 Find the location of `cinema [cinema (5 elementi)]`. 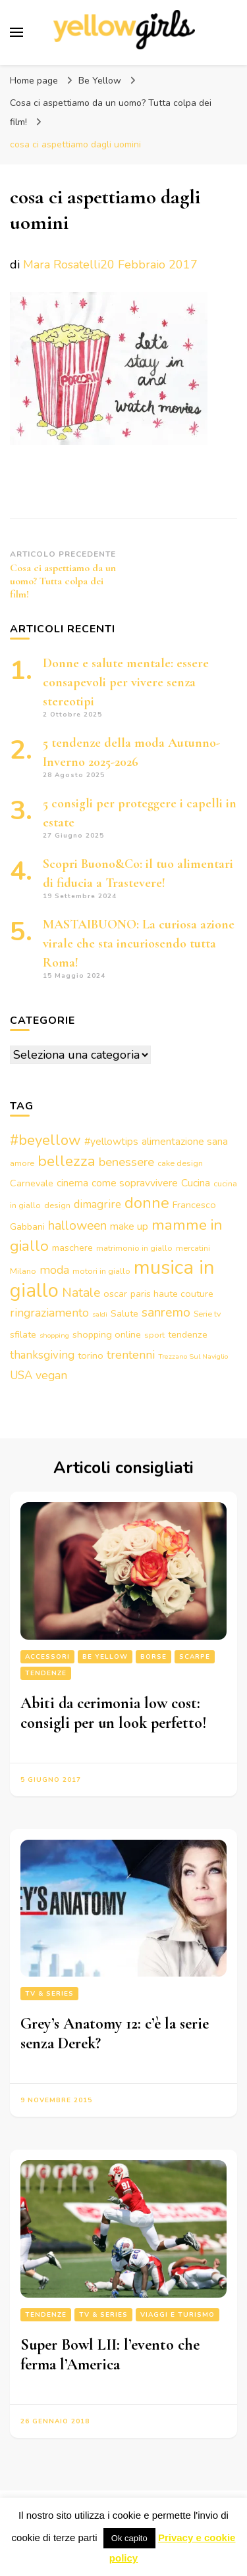

cinema [cinema (5 elementi)] is located at coordinates (72, 1183).